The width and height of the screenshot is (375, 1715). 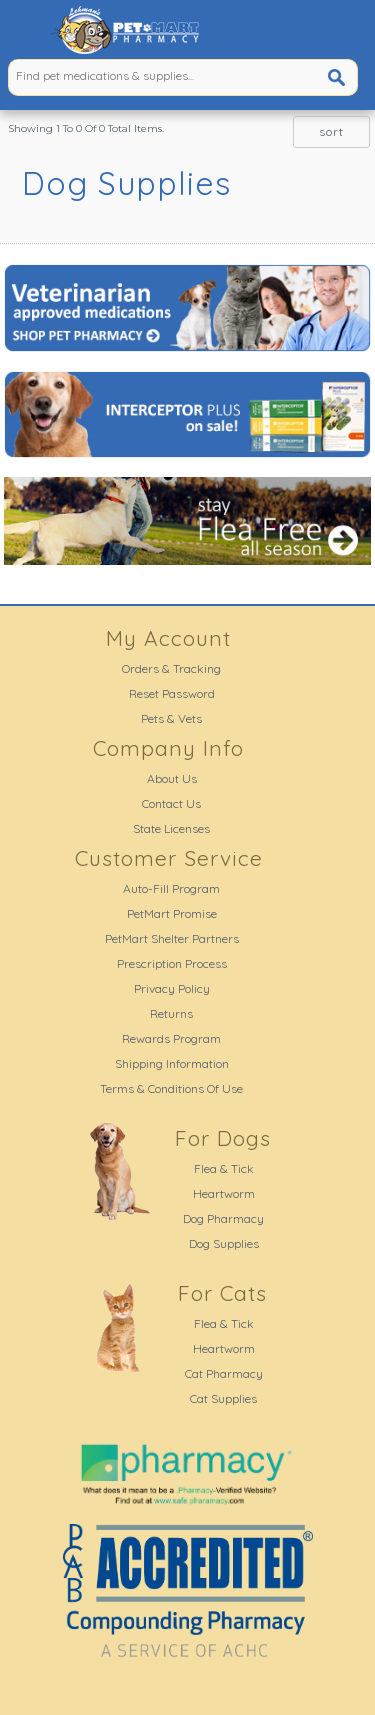 What do you see at coordinates (172, 938) in the screenshot?
I see `PetMart Shelter Partners` at bounding box center [172, 938].